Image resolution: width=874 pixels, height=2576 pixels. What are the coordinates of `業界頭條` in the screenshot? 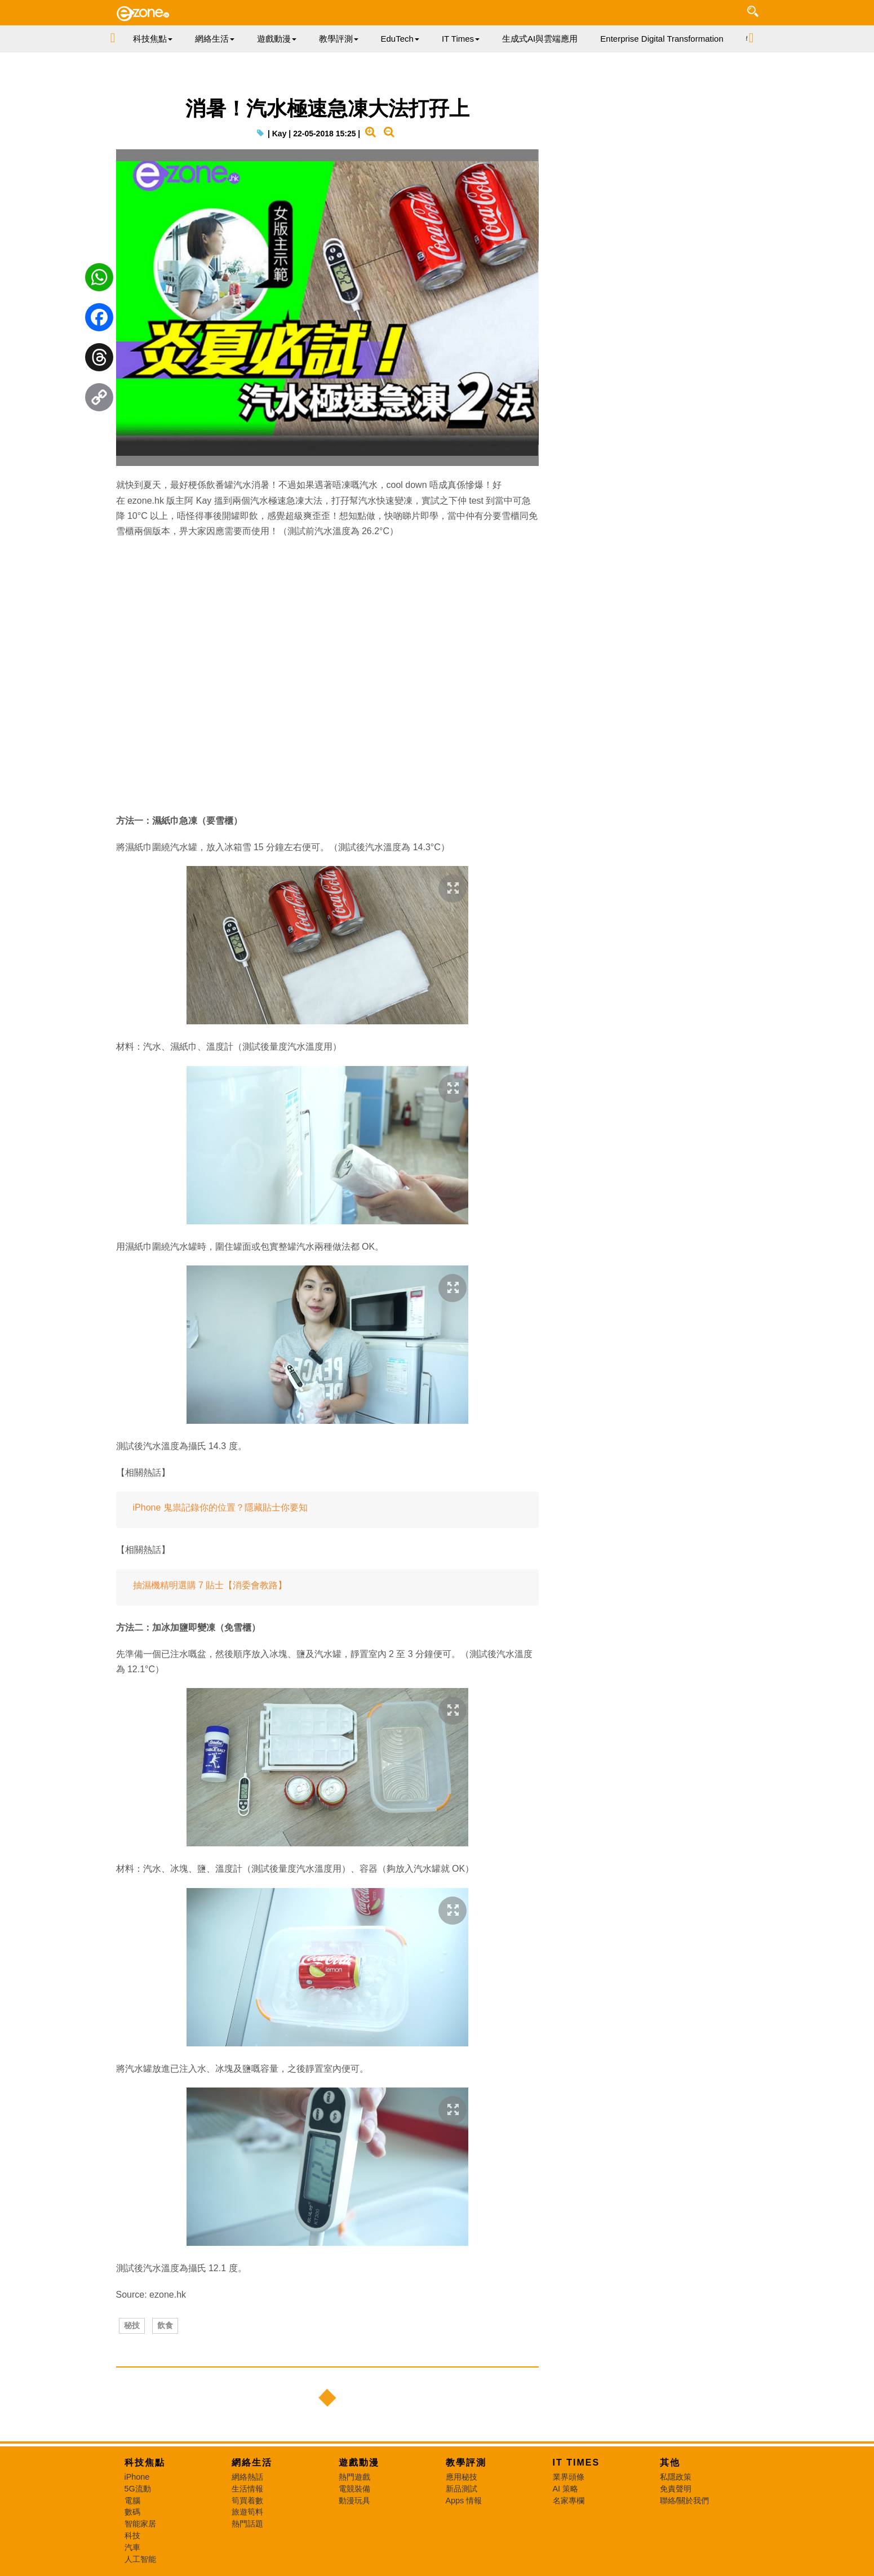 It's located at (568, 2476).